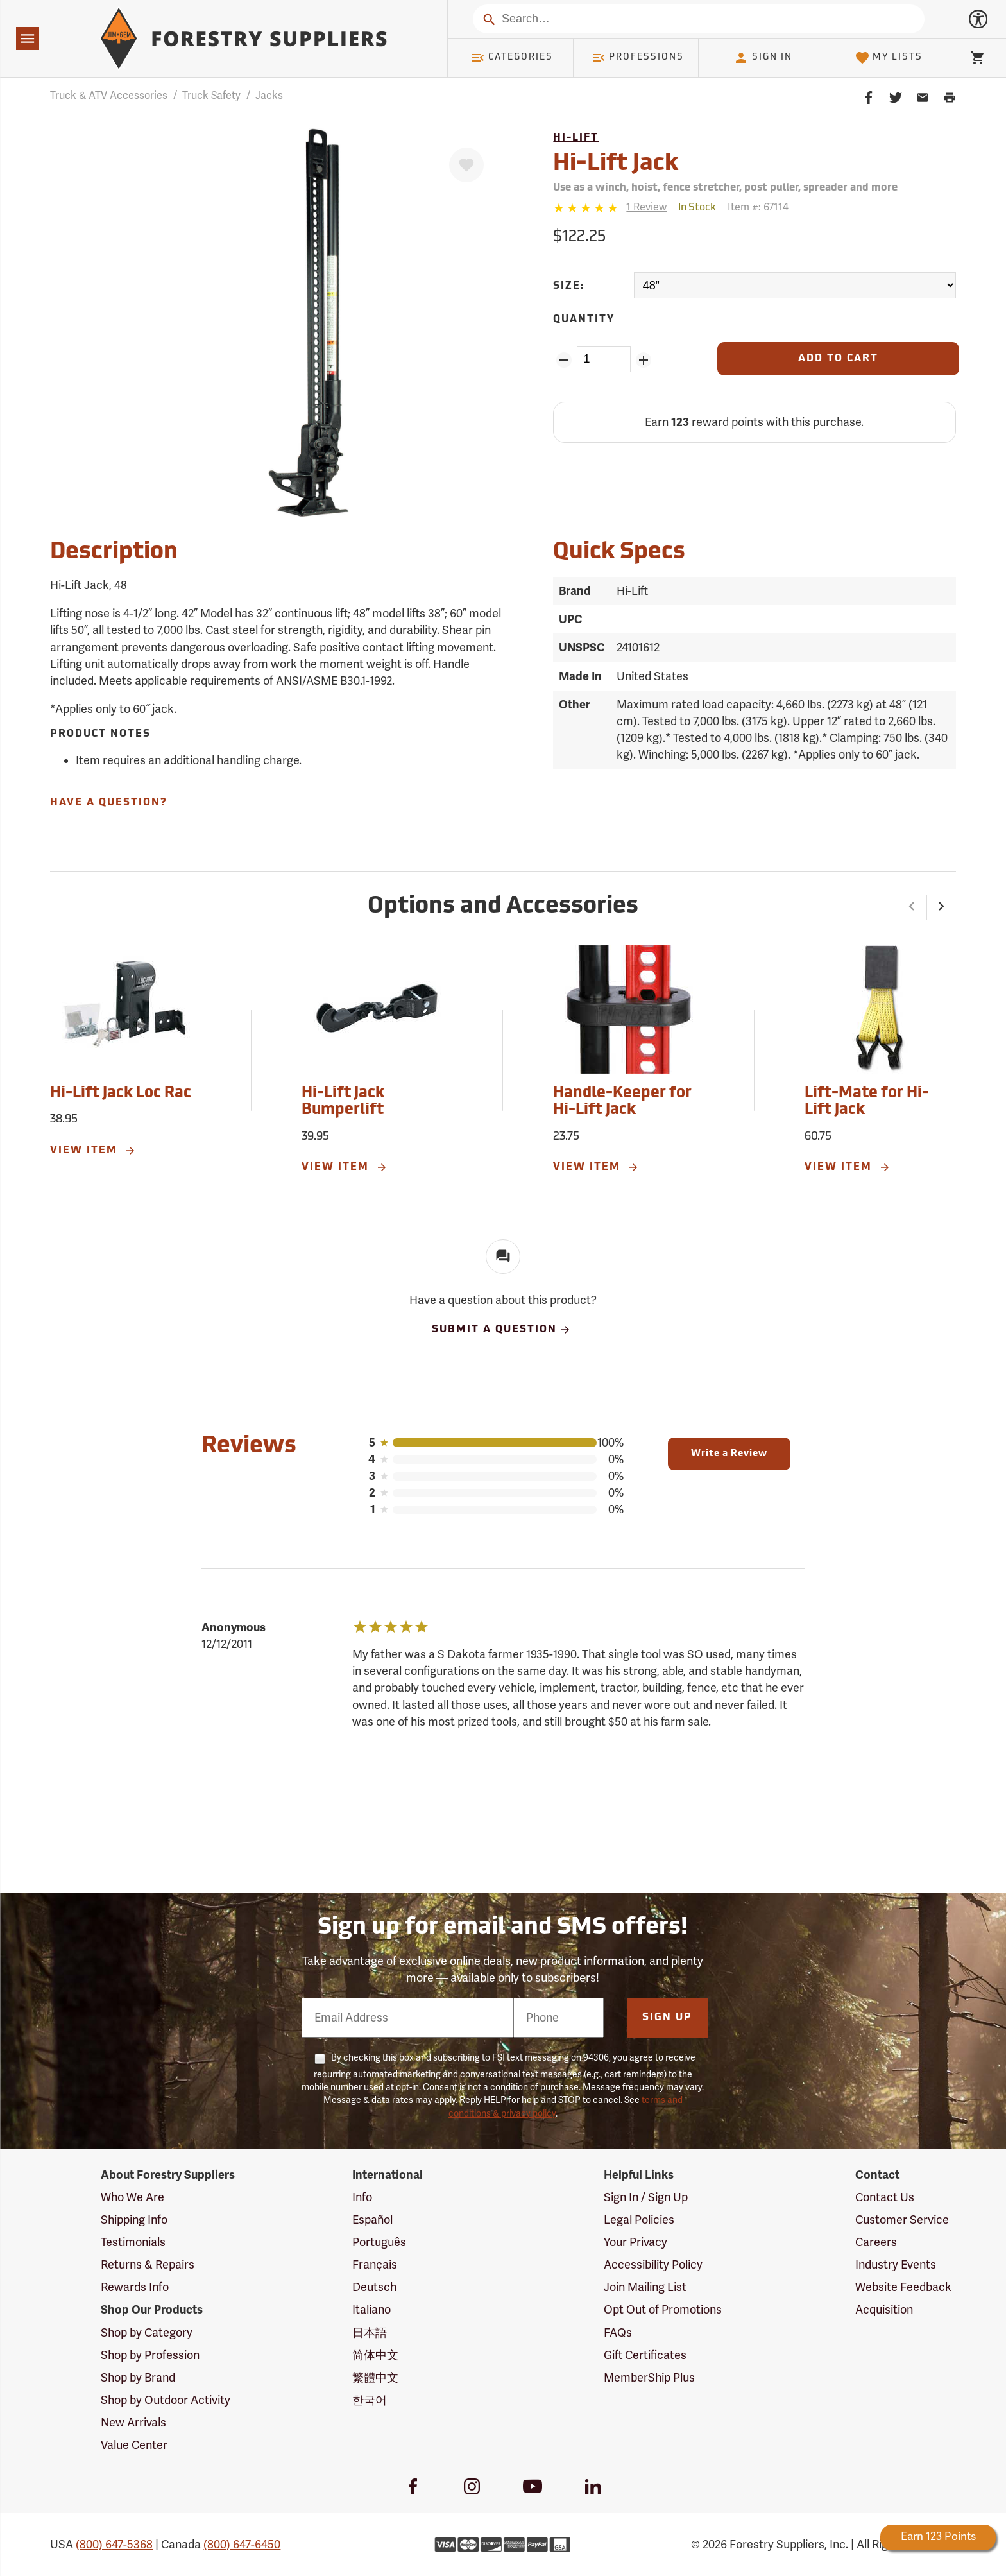 This screenshot has width=1006, height=2576. Describe the element at coordinates (618, 2333) in the screenshot. I see `FAQs` at that location.